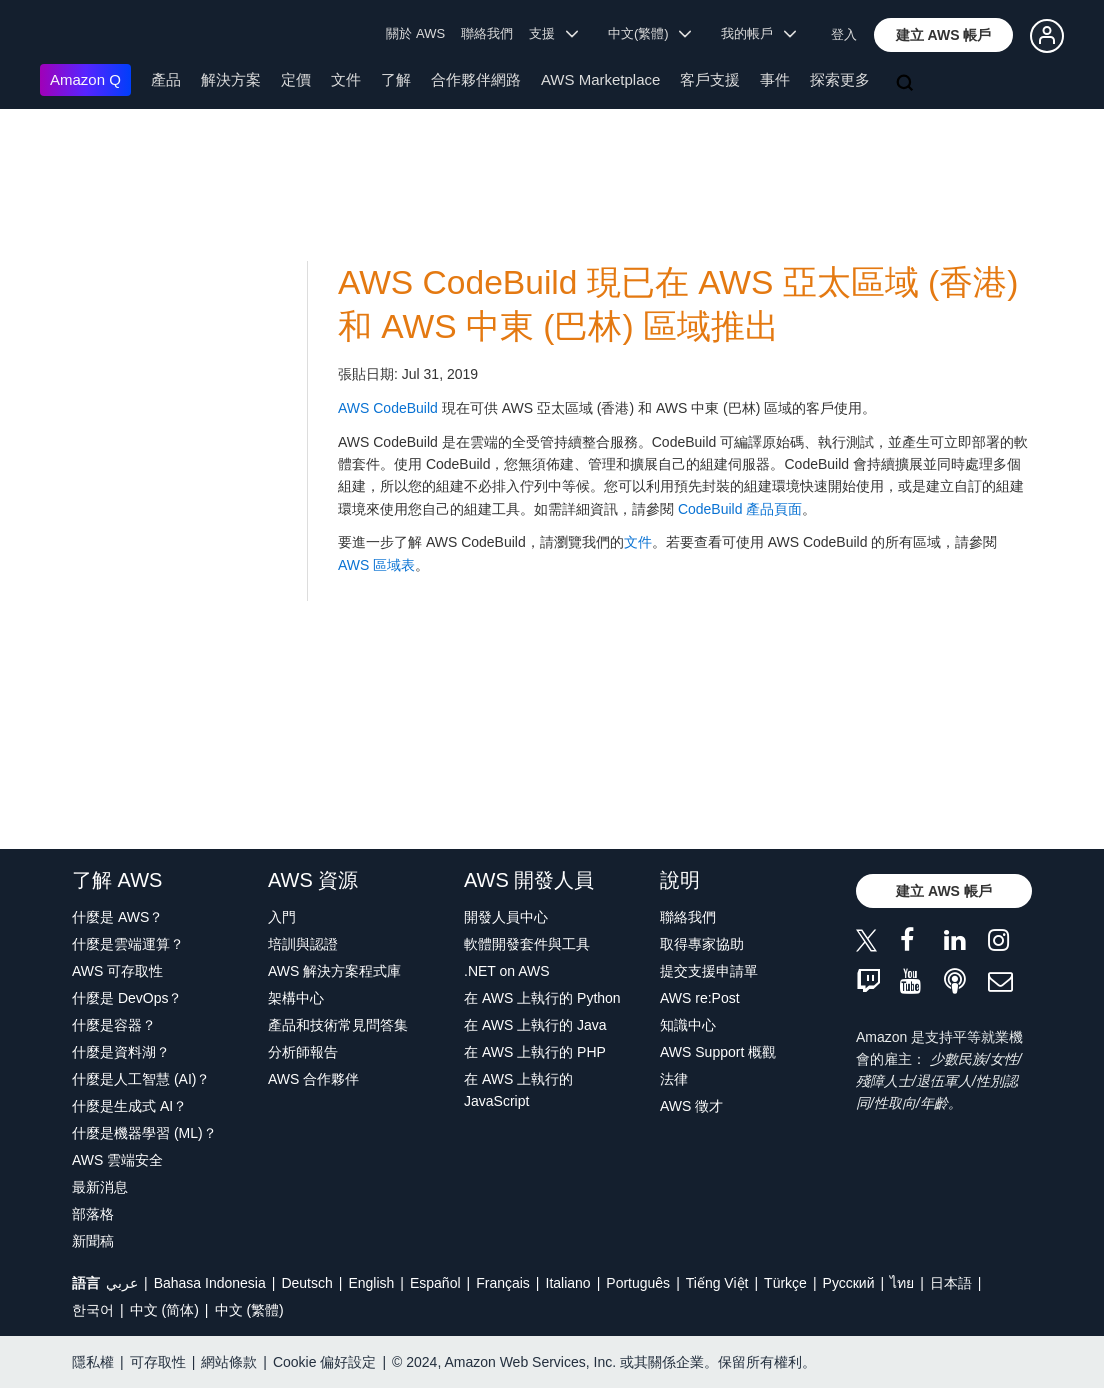 This screenshot has width=1104, height=1388. Describe the element at coordinates (600, 79) in the screenshot. I see `AWS Marketplace` at that location.